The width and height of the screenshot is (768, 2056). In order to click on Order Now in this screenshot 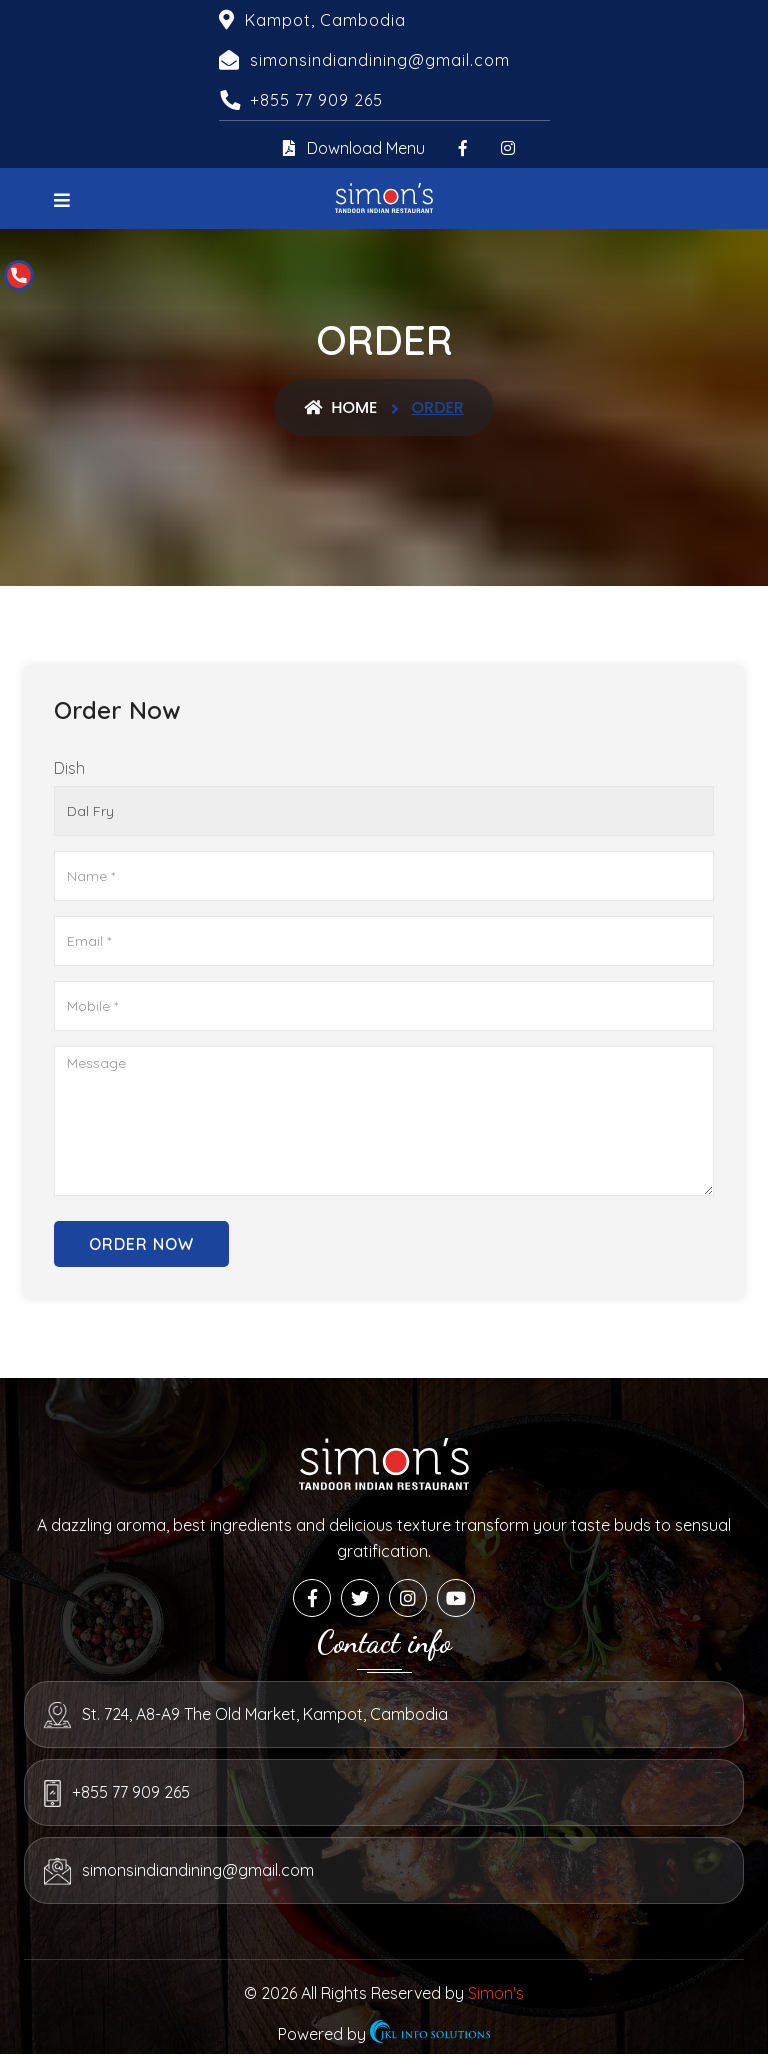, I will do `click(141, 1244)`.